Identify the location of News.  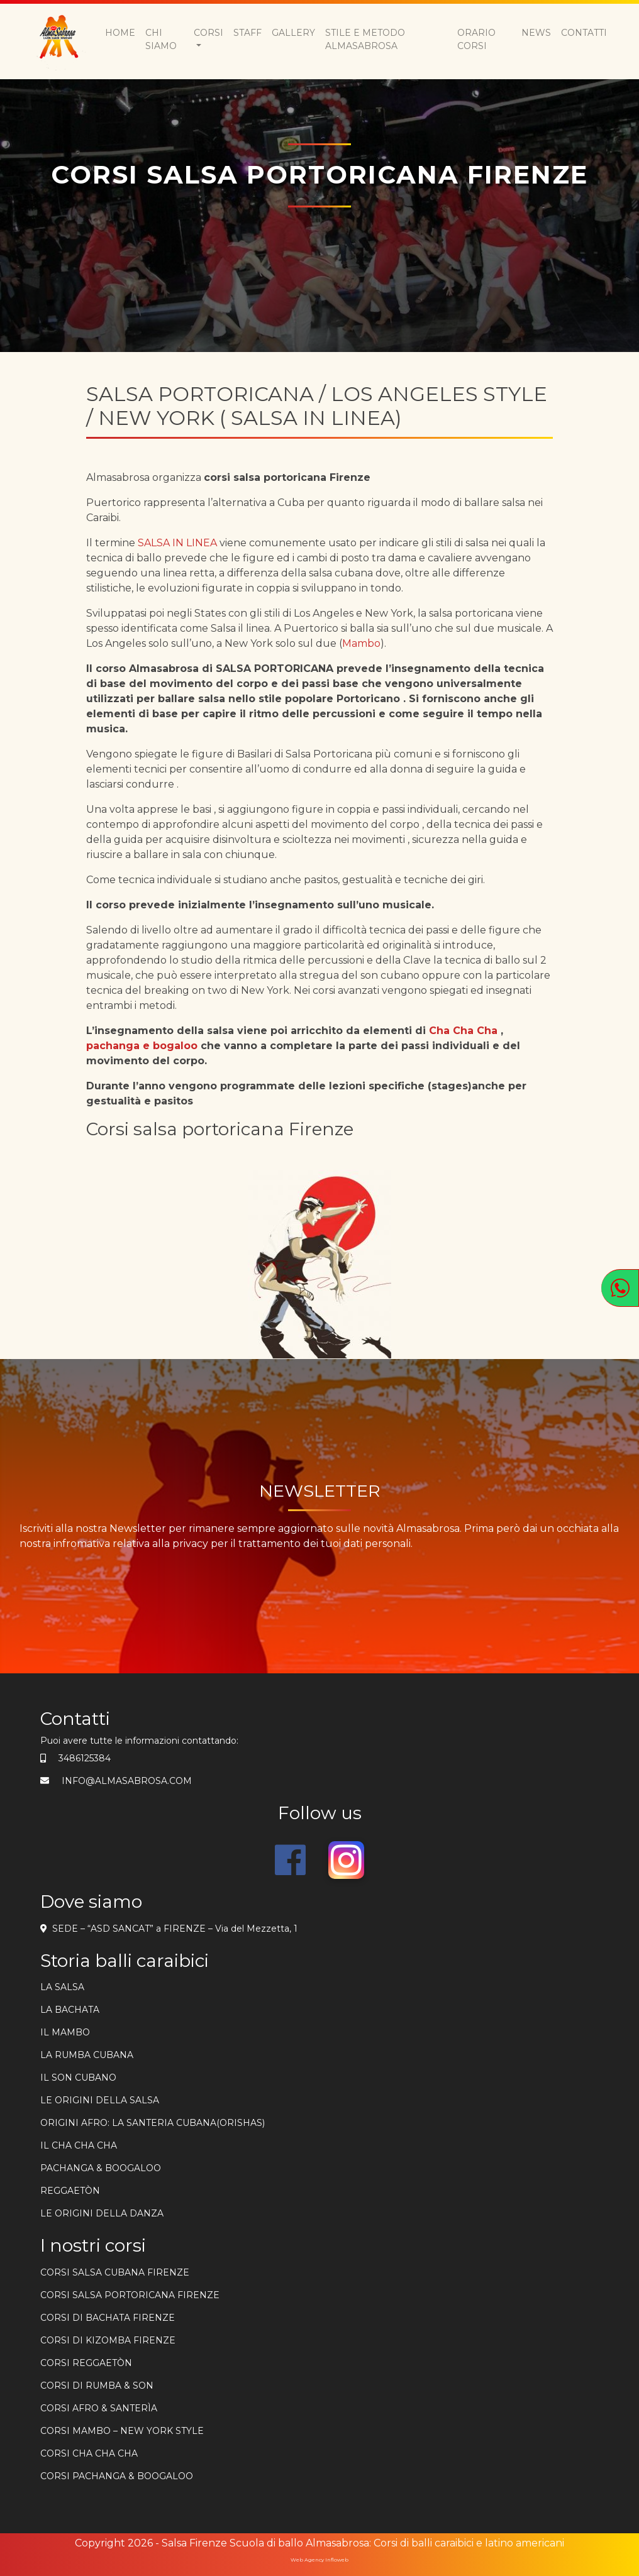
(536, 32).